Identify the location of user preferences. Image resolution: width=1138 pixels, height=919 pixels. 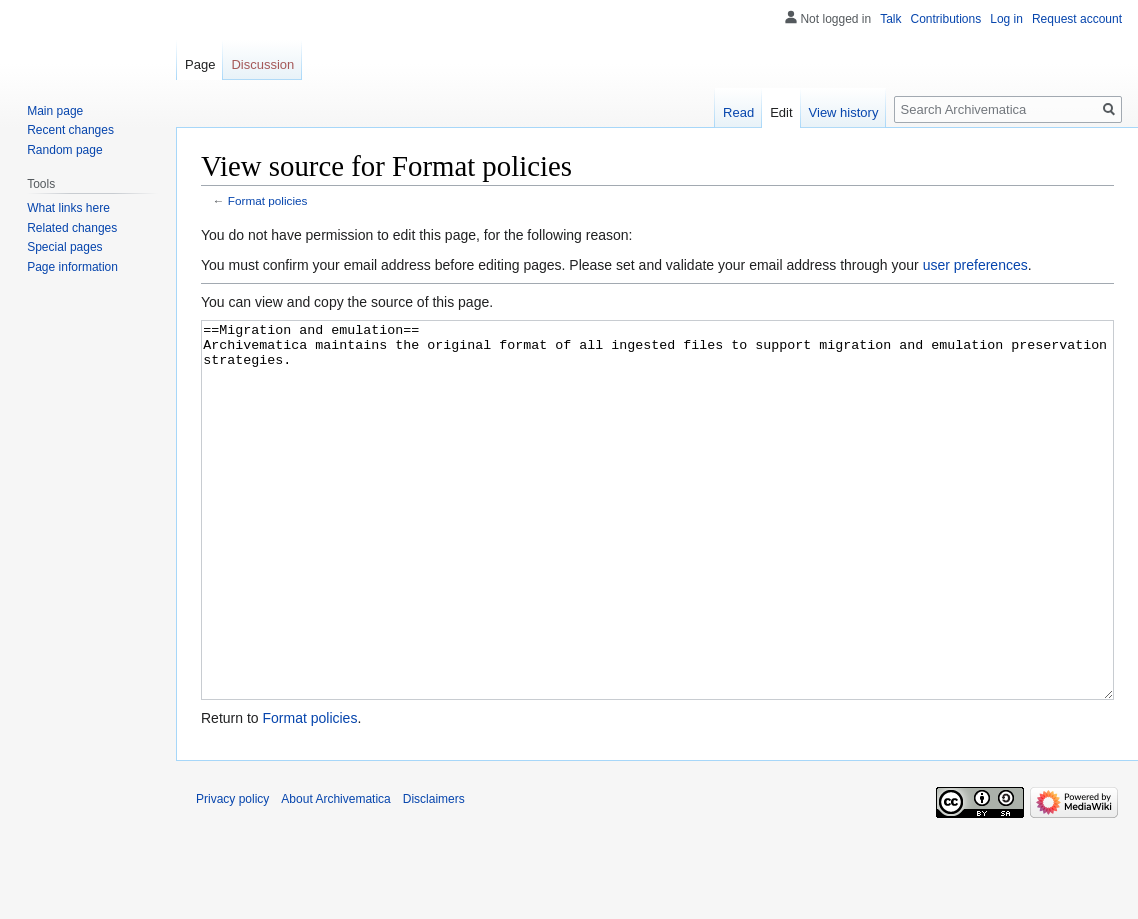
(975, 265).